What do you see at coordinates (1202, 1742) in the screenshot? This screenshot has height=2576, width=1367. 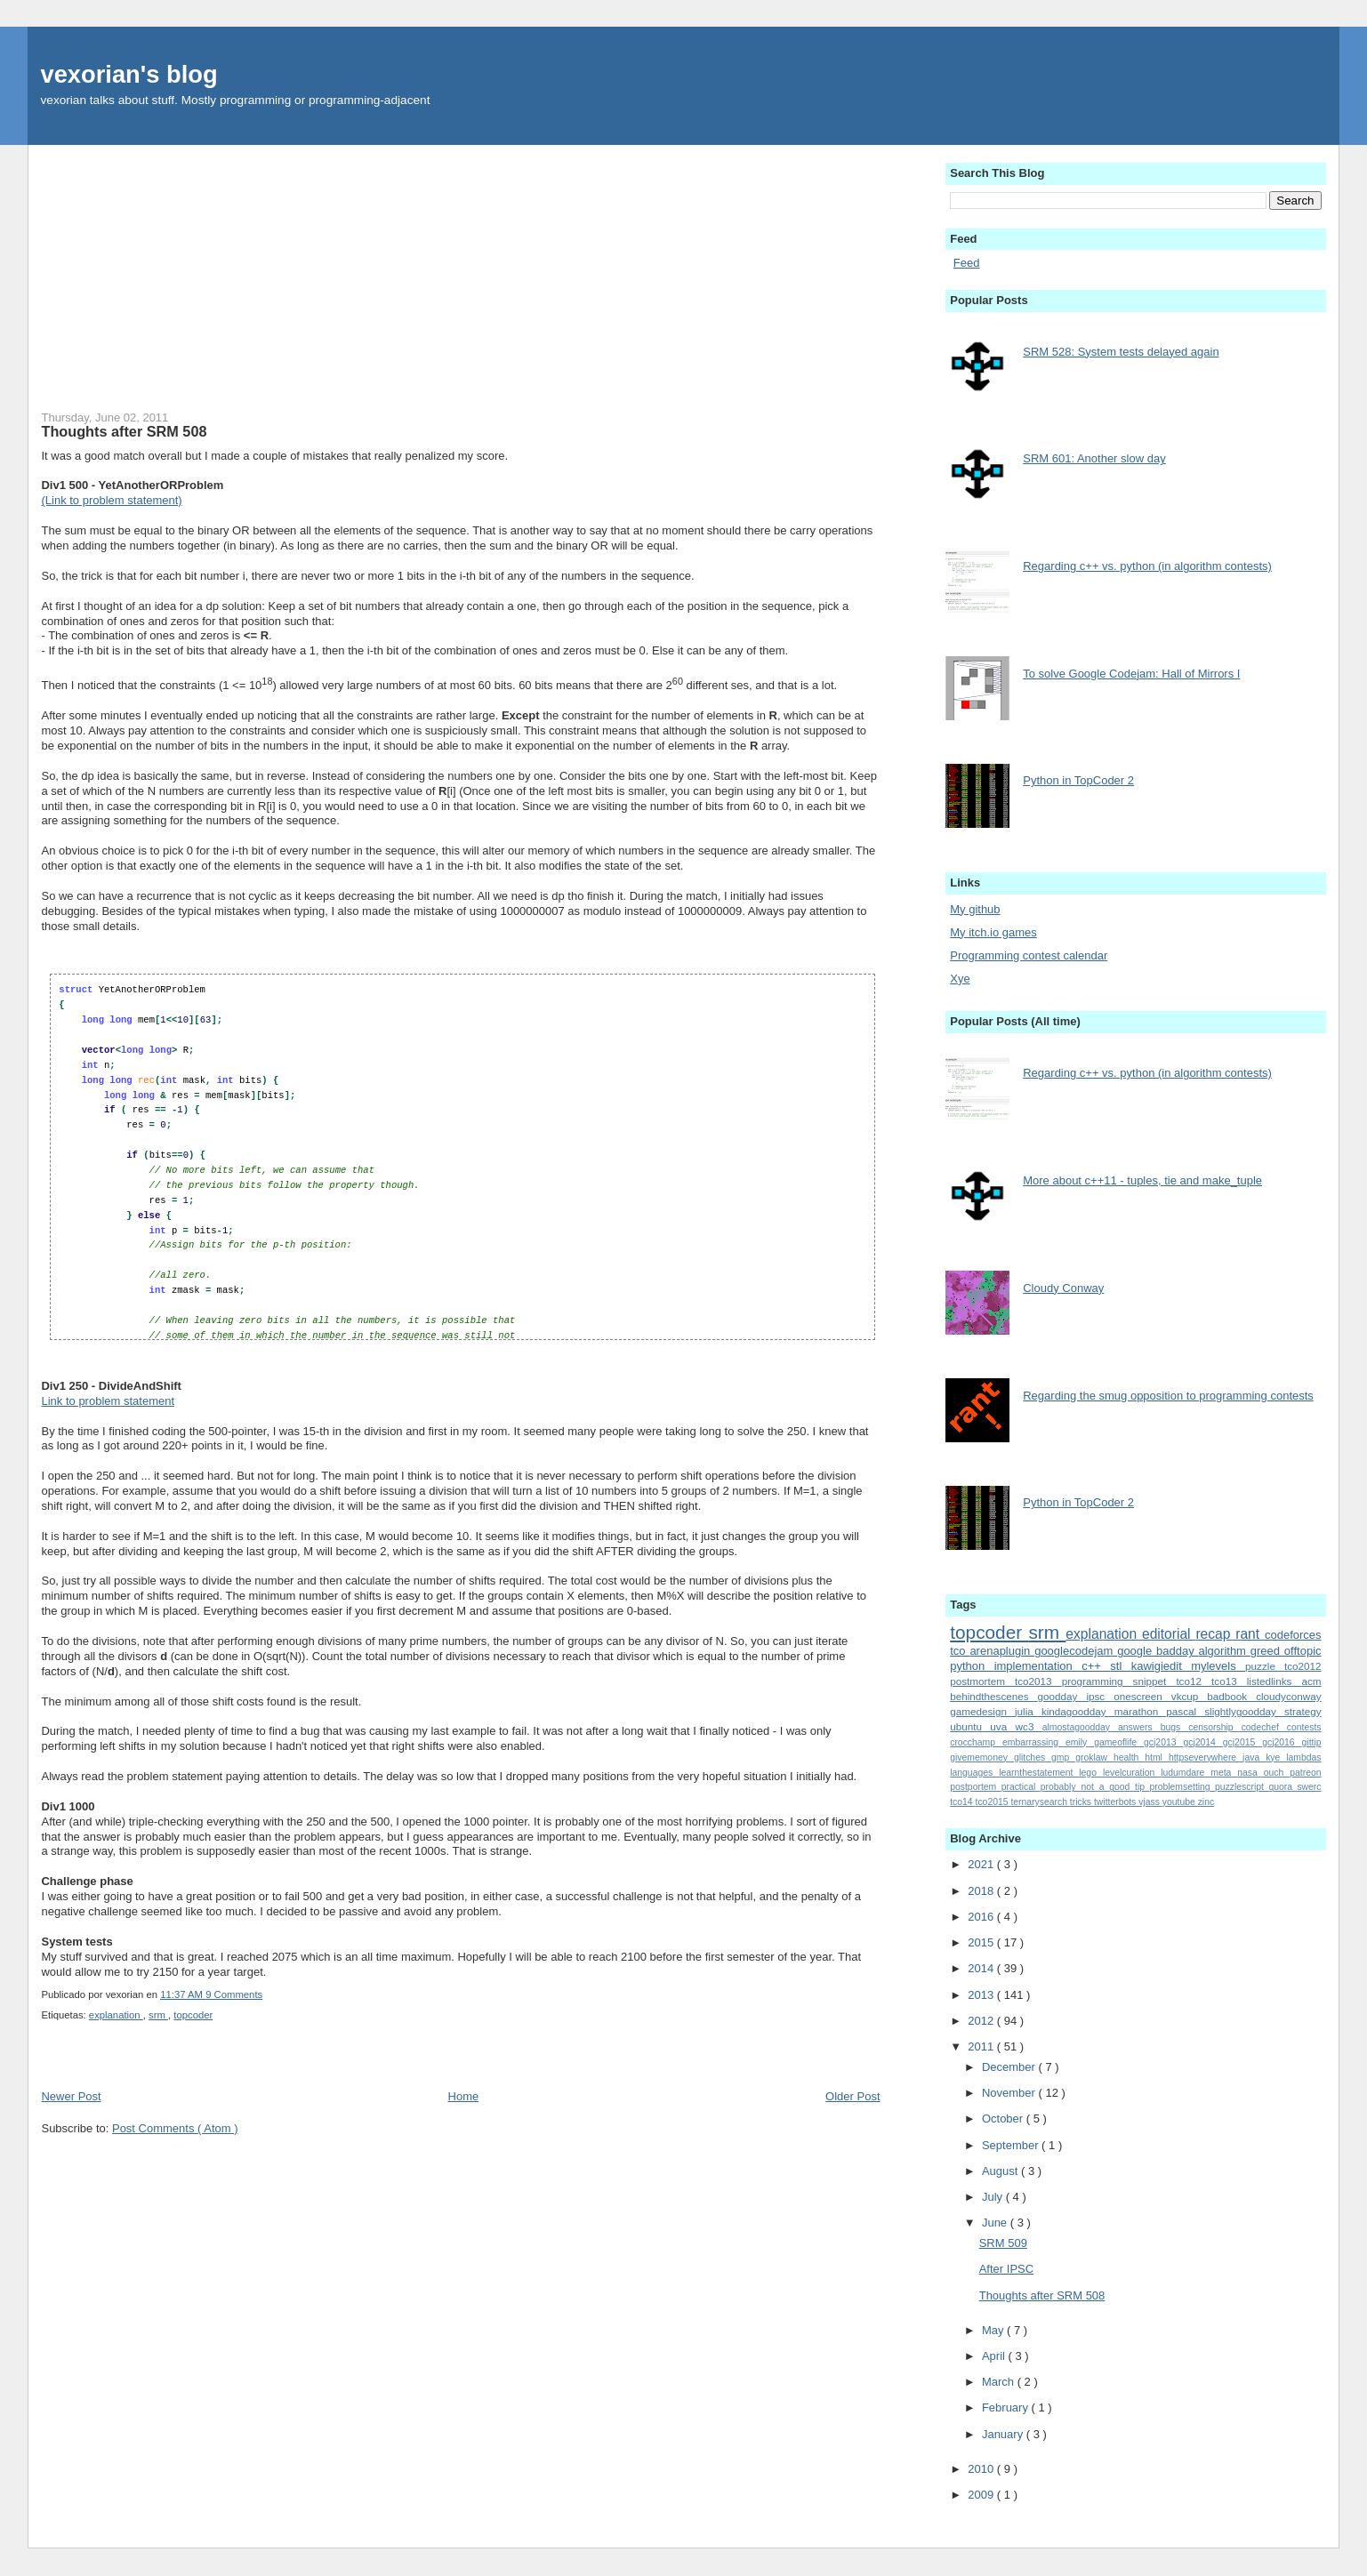 I see `gcj2014` at bounding box center [1202, 1742].